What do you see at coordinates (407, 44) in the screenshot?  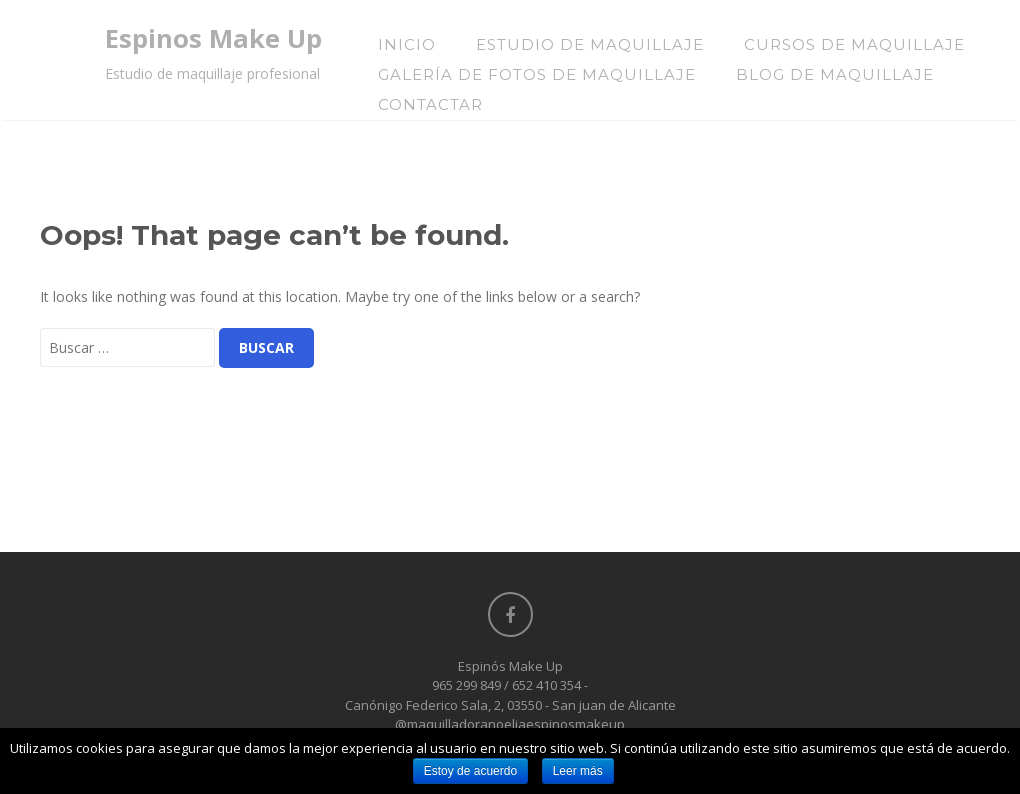 I see `Inicio` at bounding box center [407, 44].